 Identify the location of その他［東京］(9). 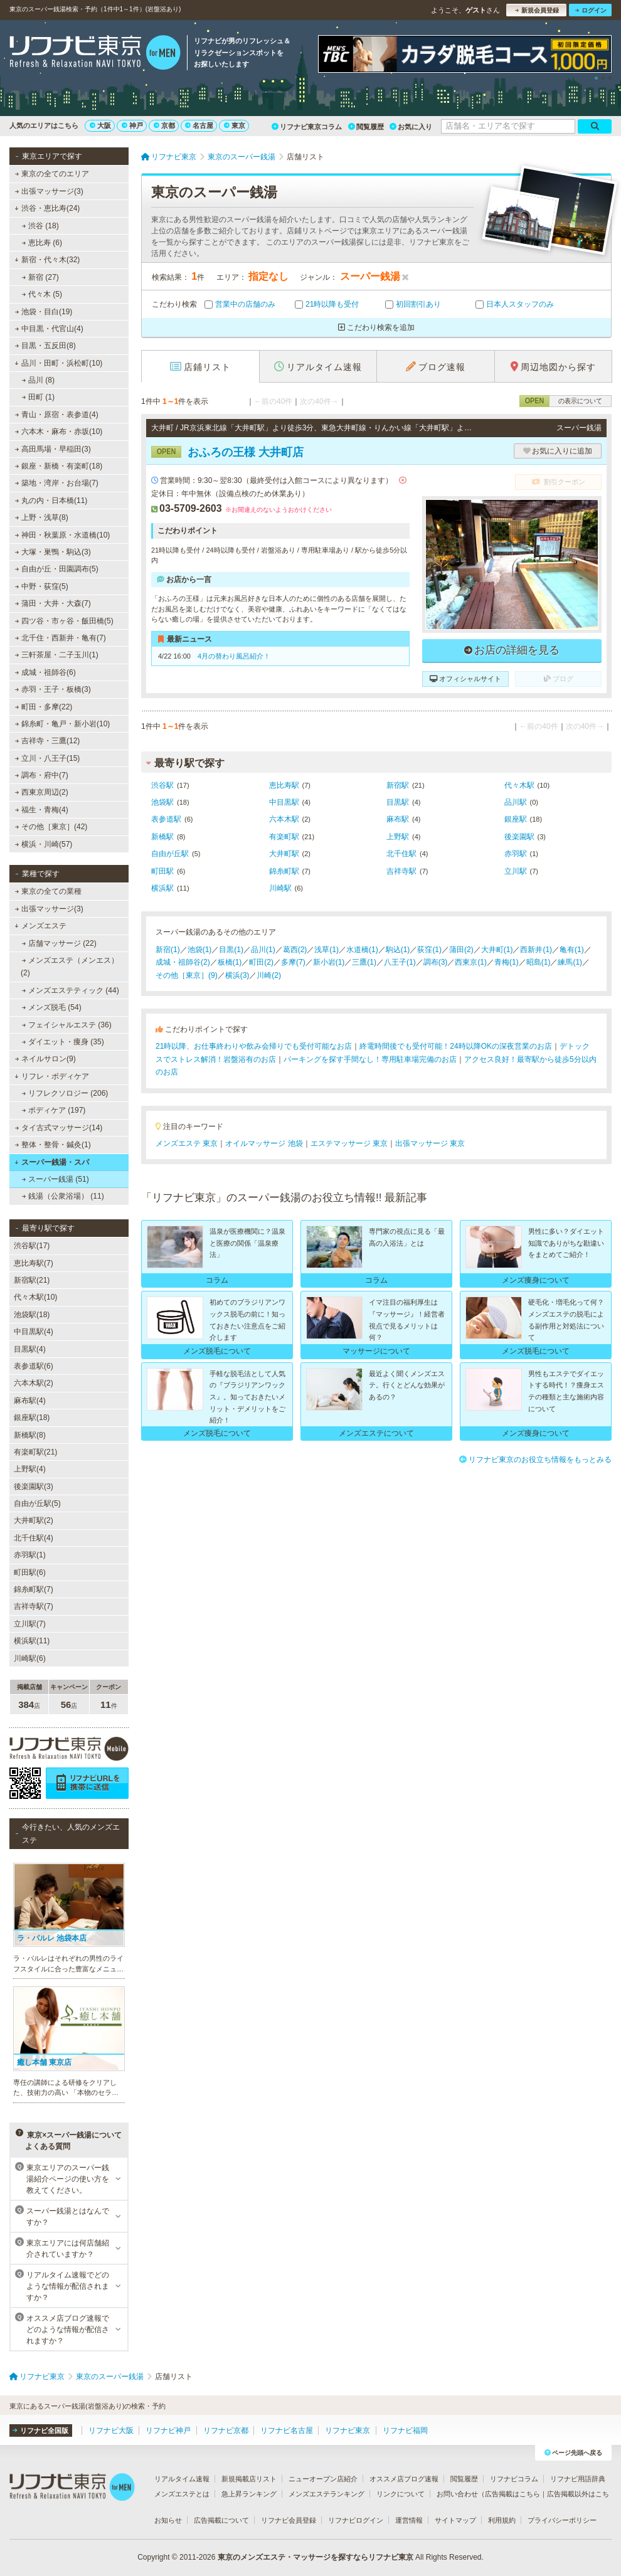
(187, 975).